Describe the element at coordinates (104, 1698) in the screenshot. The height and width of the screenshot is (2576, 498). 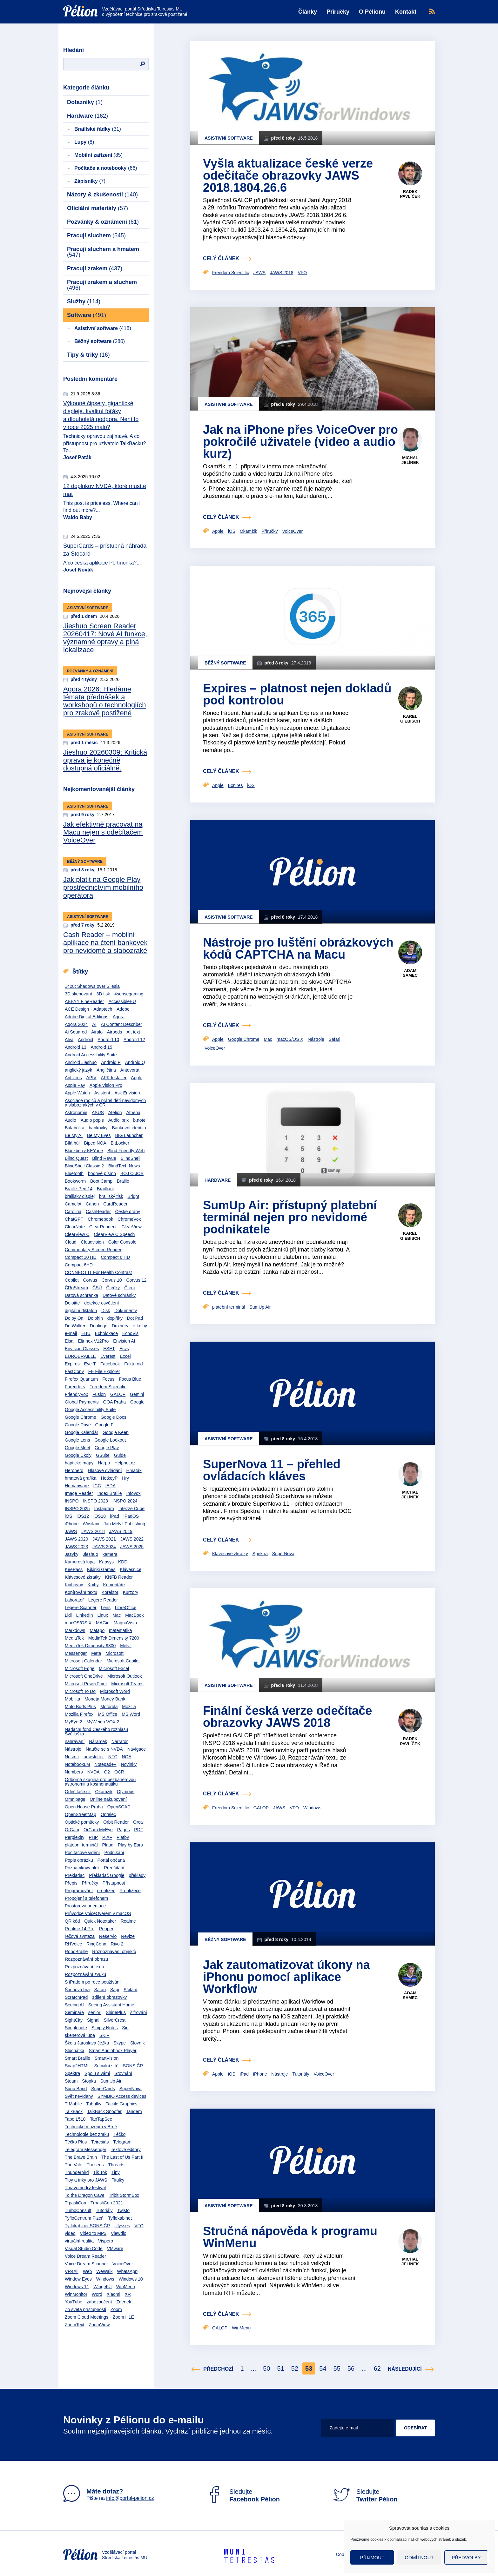
I see `Moneta Money Bank` at that location.